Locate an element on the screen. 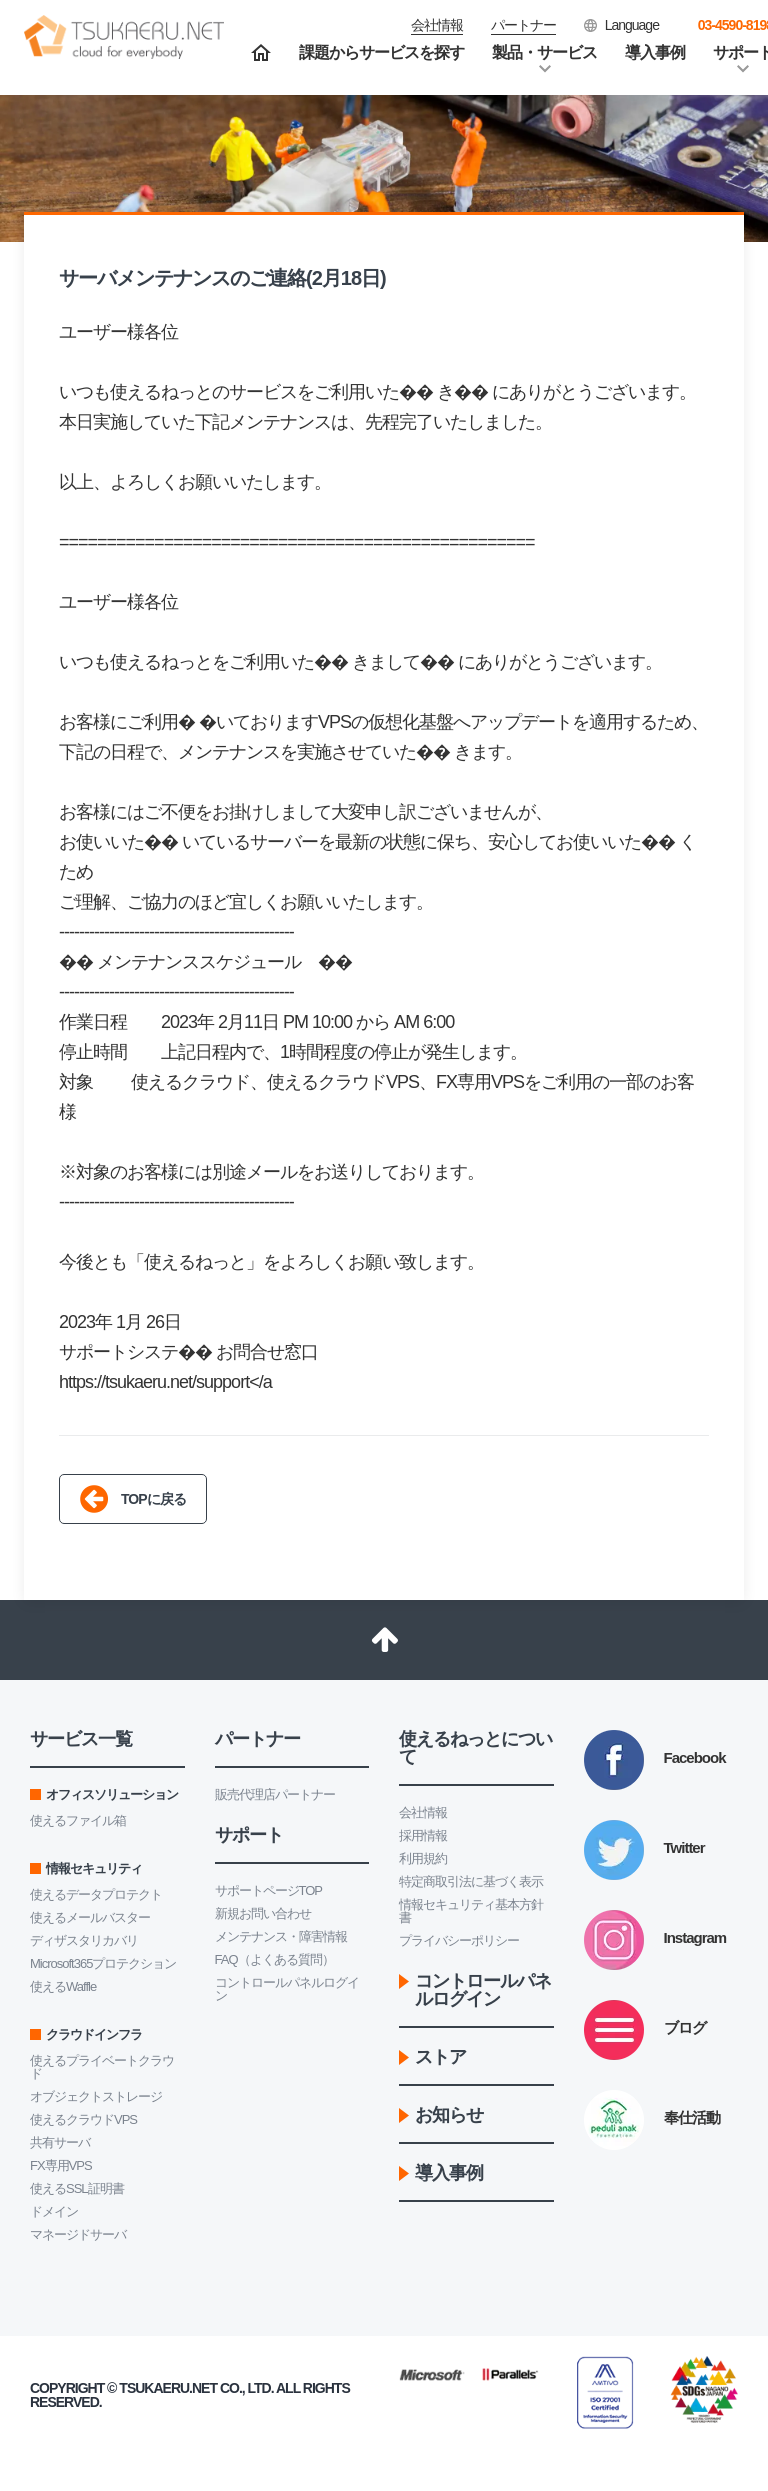 This screenshot has width=768, height=2491. FX専用VPS is located at coordinates (61, 2165).